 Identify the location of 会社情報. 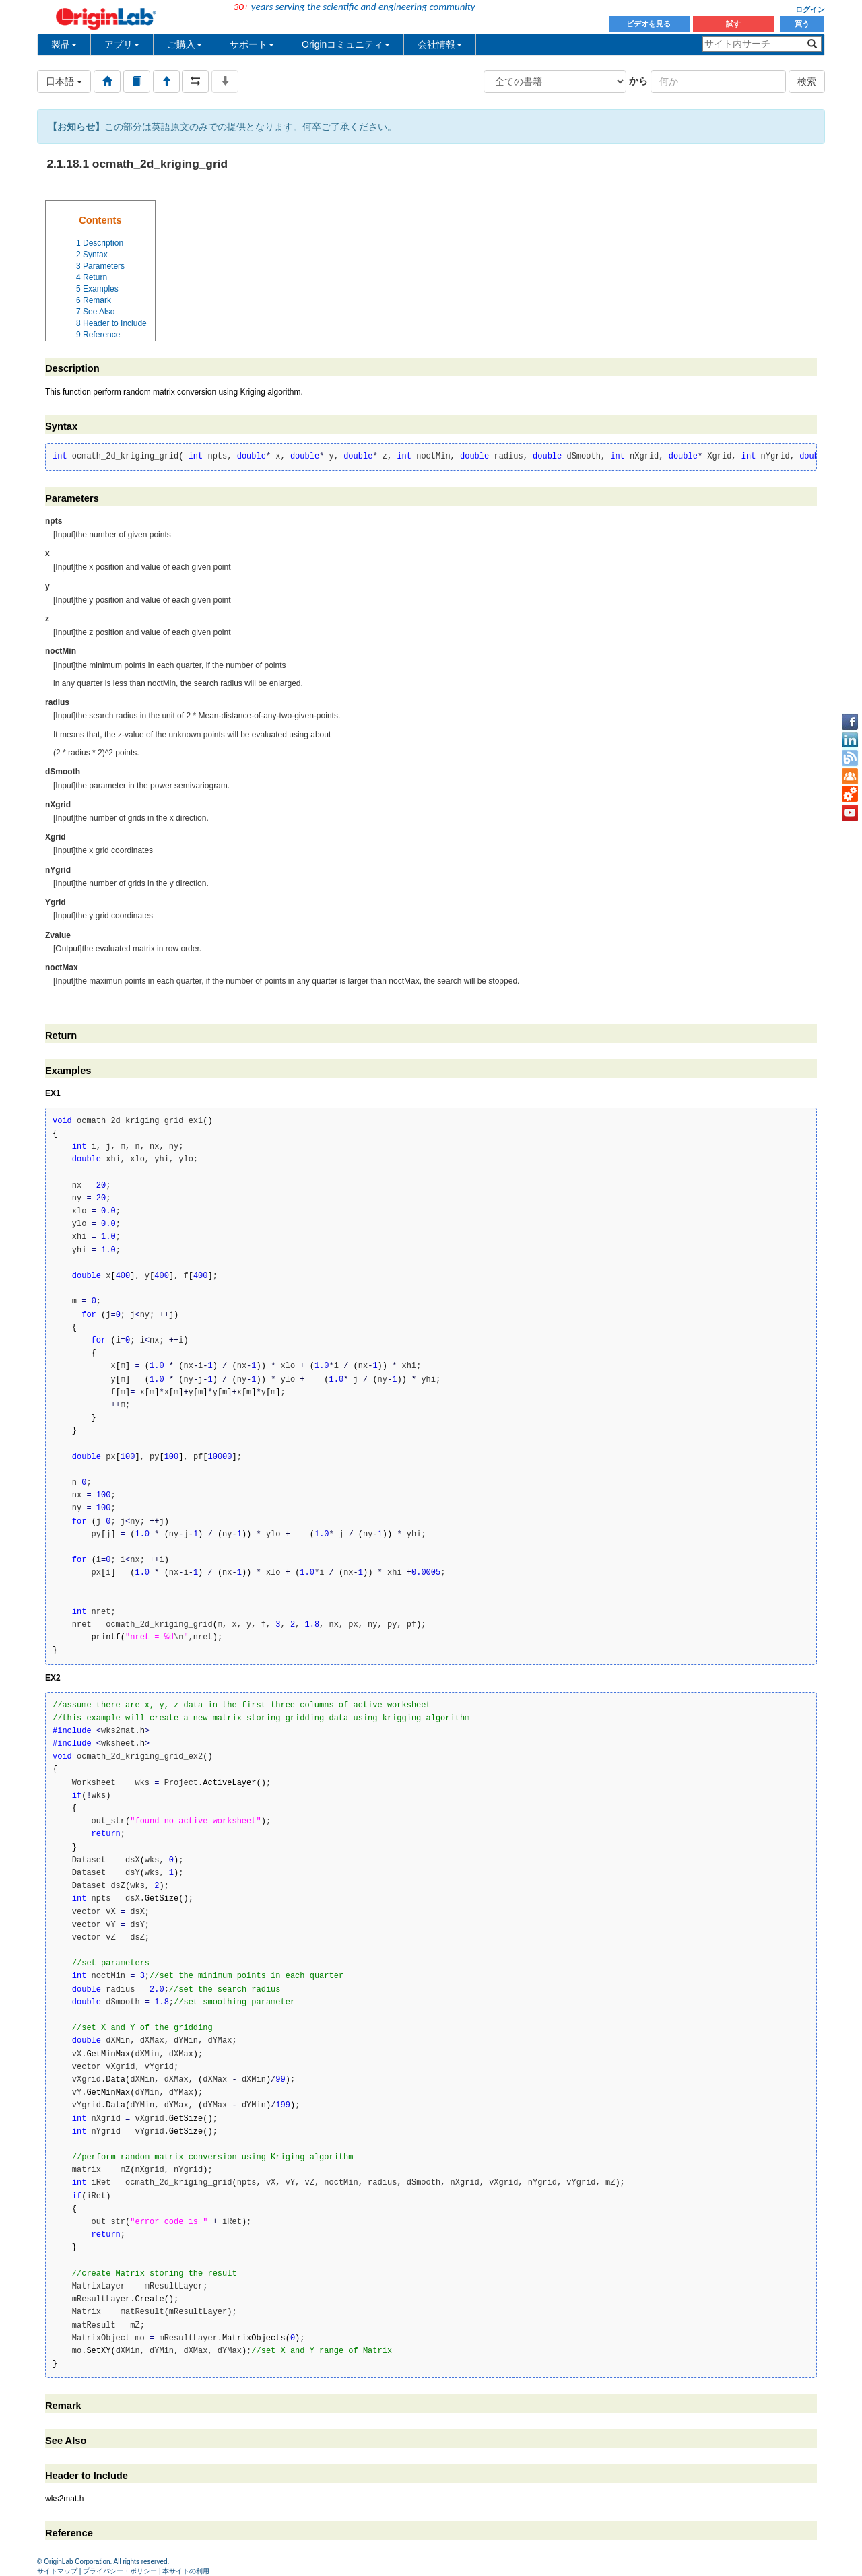
(440, 44).